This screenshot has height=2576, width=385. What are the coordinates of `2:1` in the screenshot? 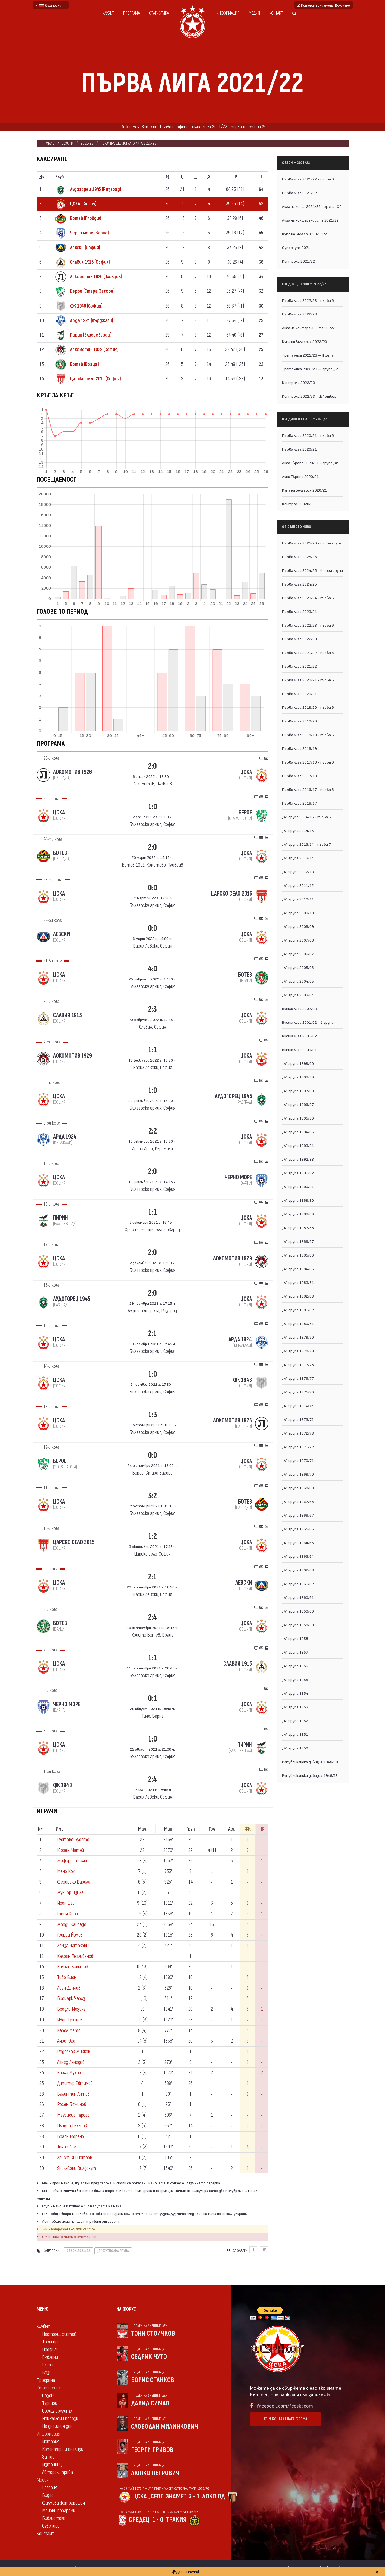 It's located at (152, 1334).